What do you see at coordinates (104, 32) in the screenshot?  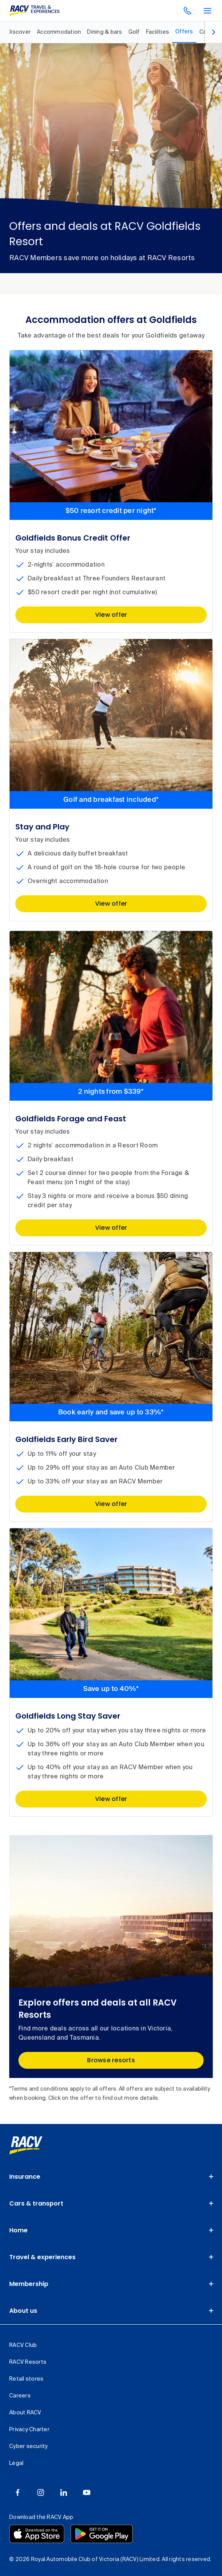 I see `[RACV Goldfields Resort, Dining & bars, 3 out of 8]` at bounding box center [104, 32].